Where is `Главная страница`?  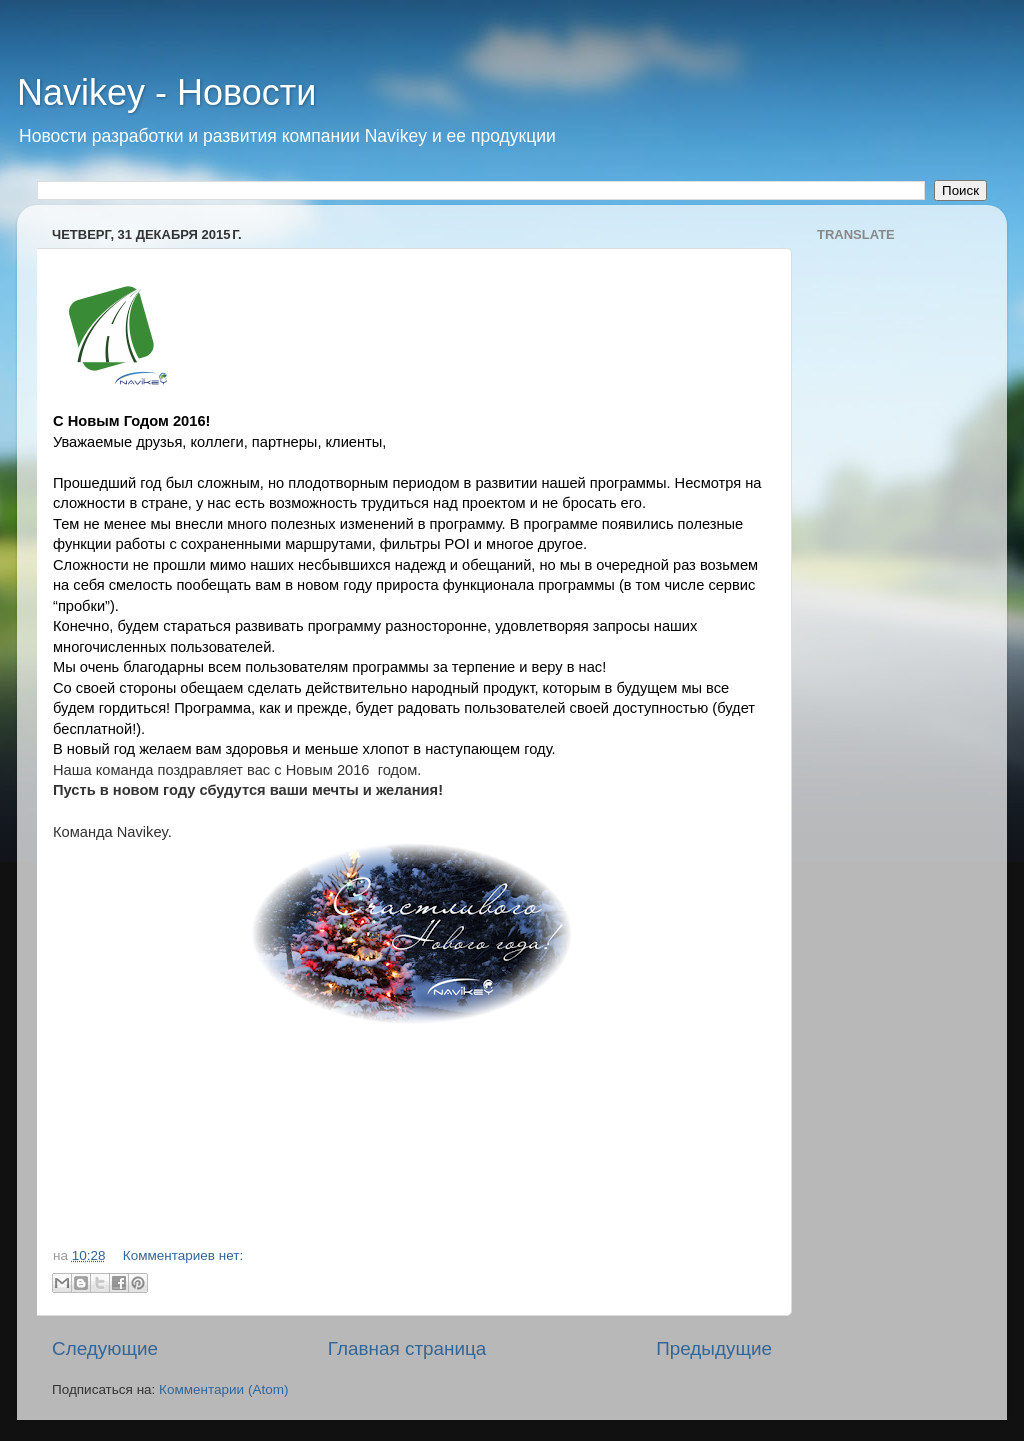
Главная страница is located at coordinates (407, 1348).